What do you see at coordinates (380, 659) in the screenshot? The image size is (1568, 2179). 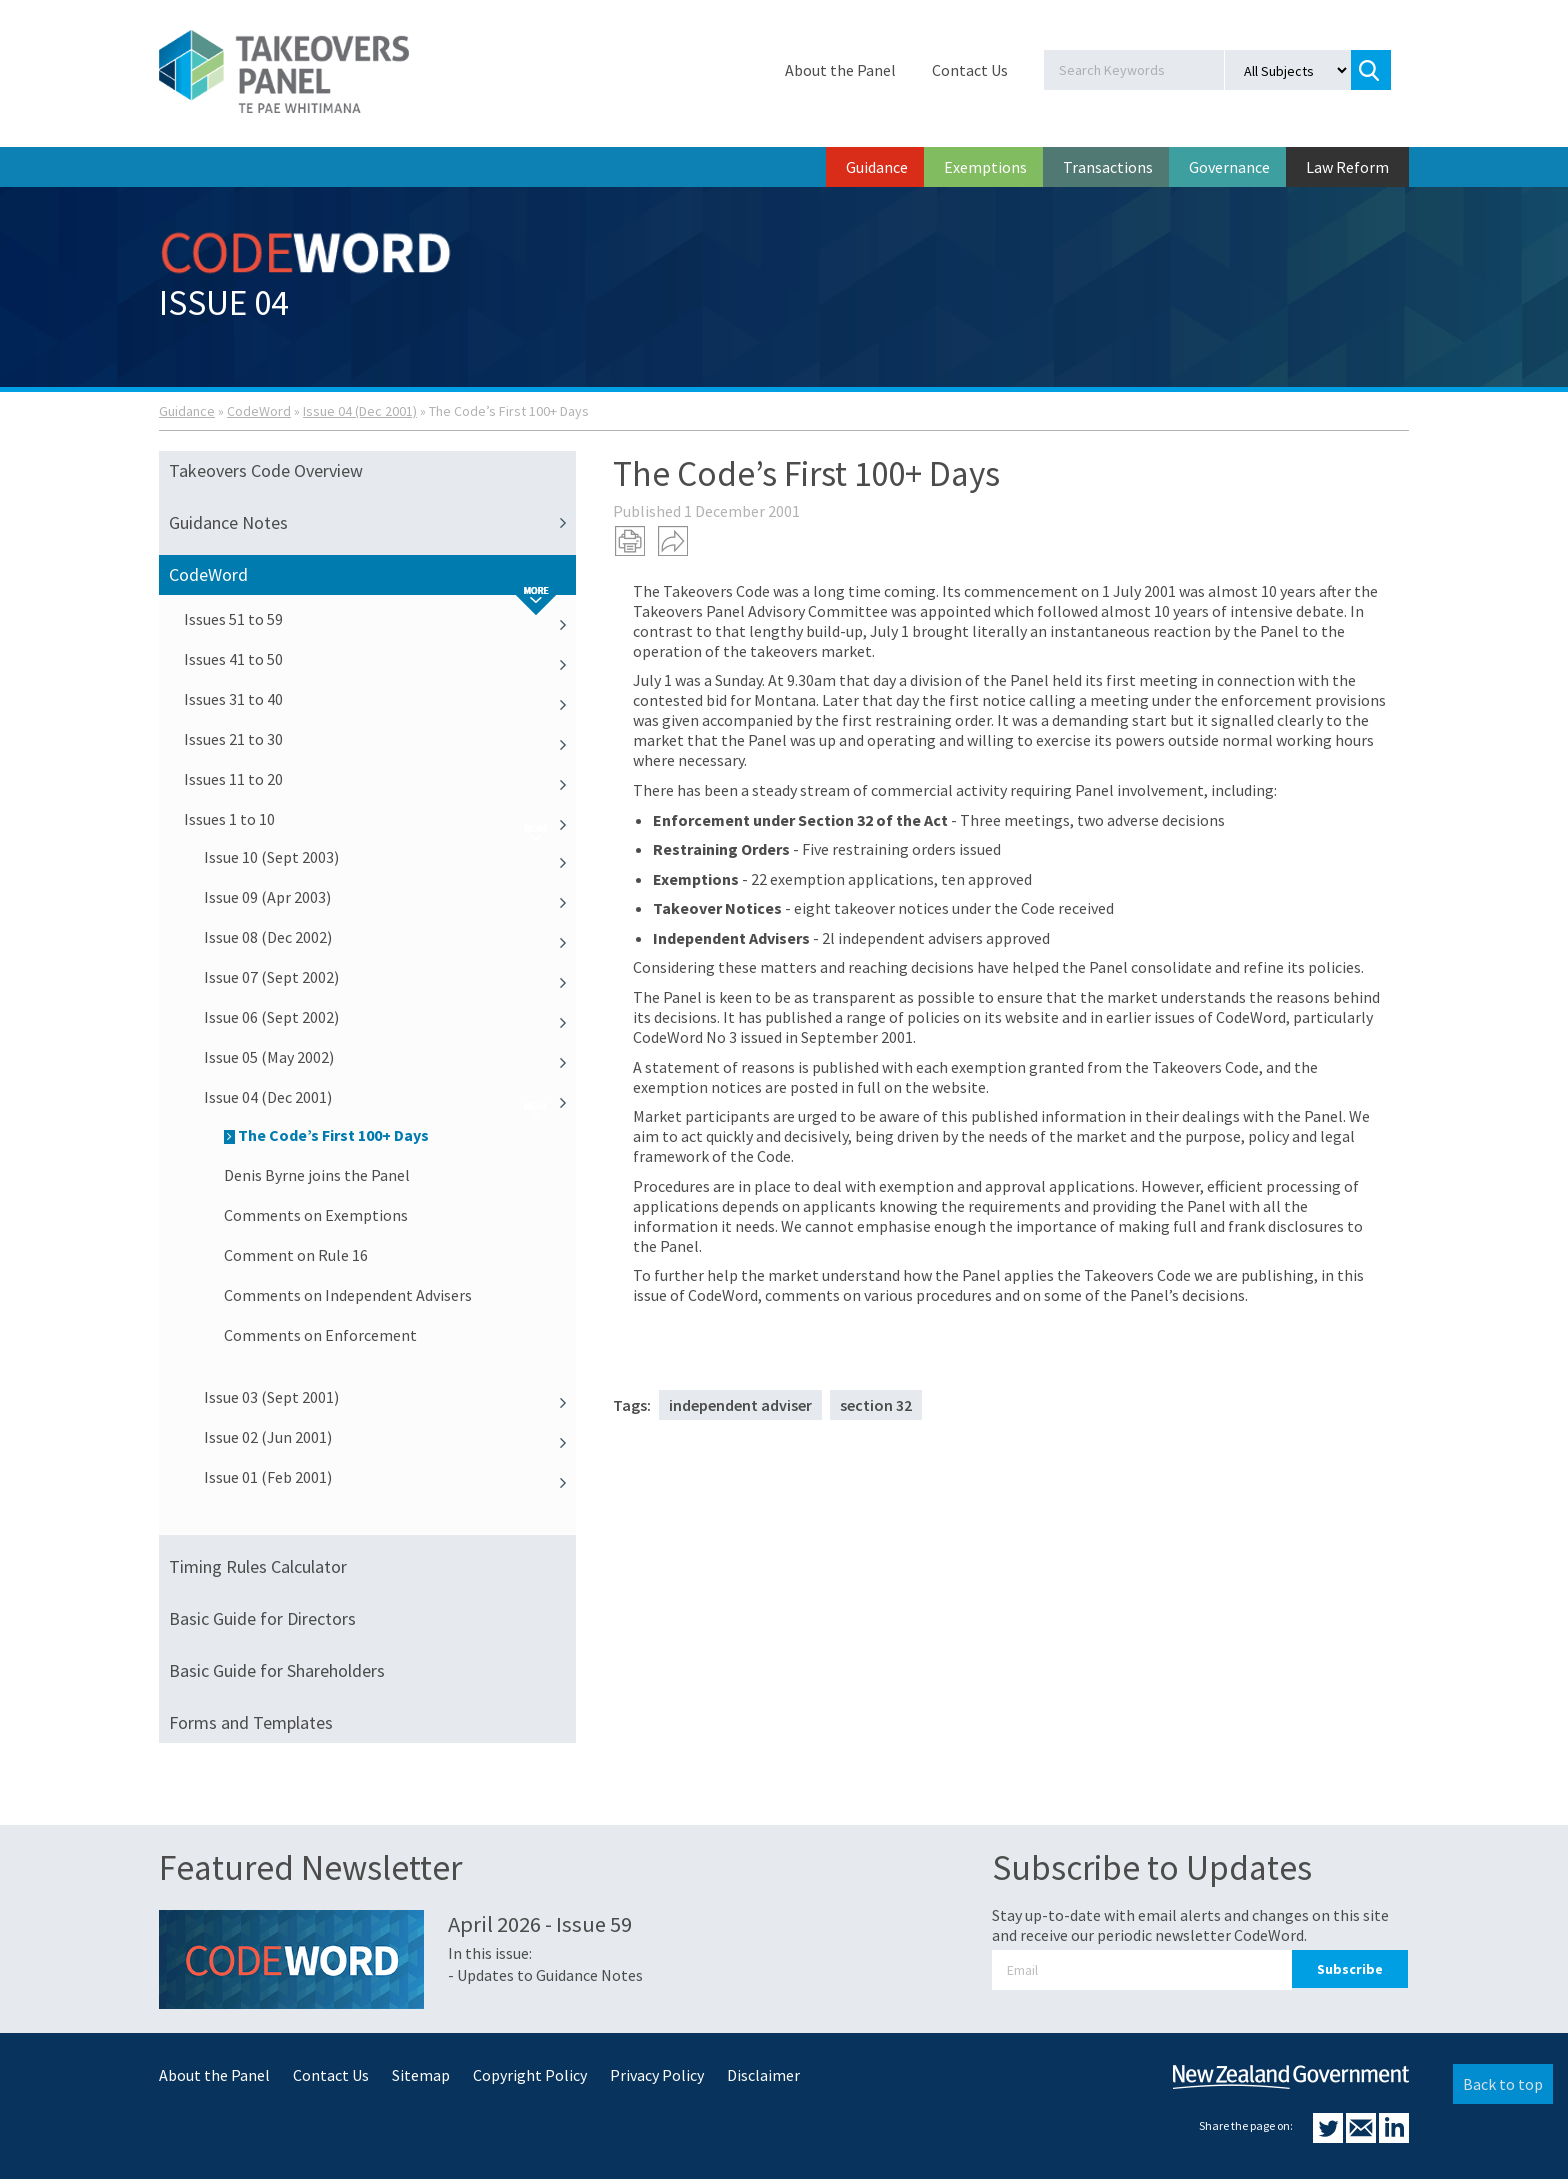 I see `Issues 41 to 50` at bounding box center [380, 659].